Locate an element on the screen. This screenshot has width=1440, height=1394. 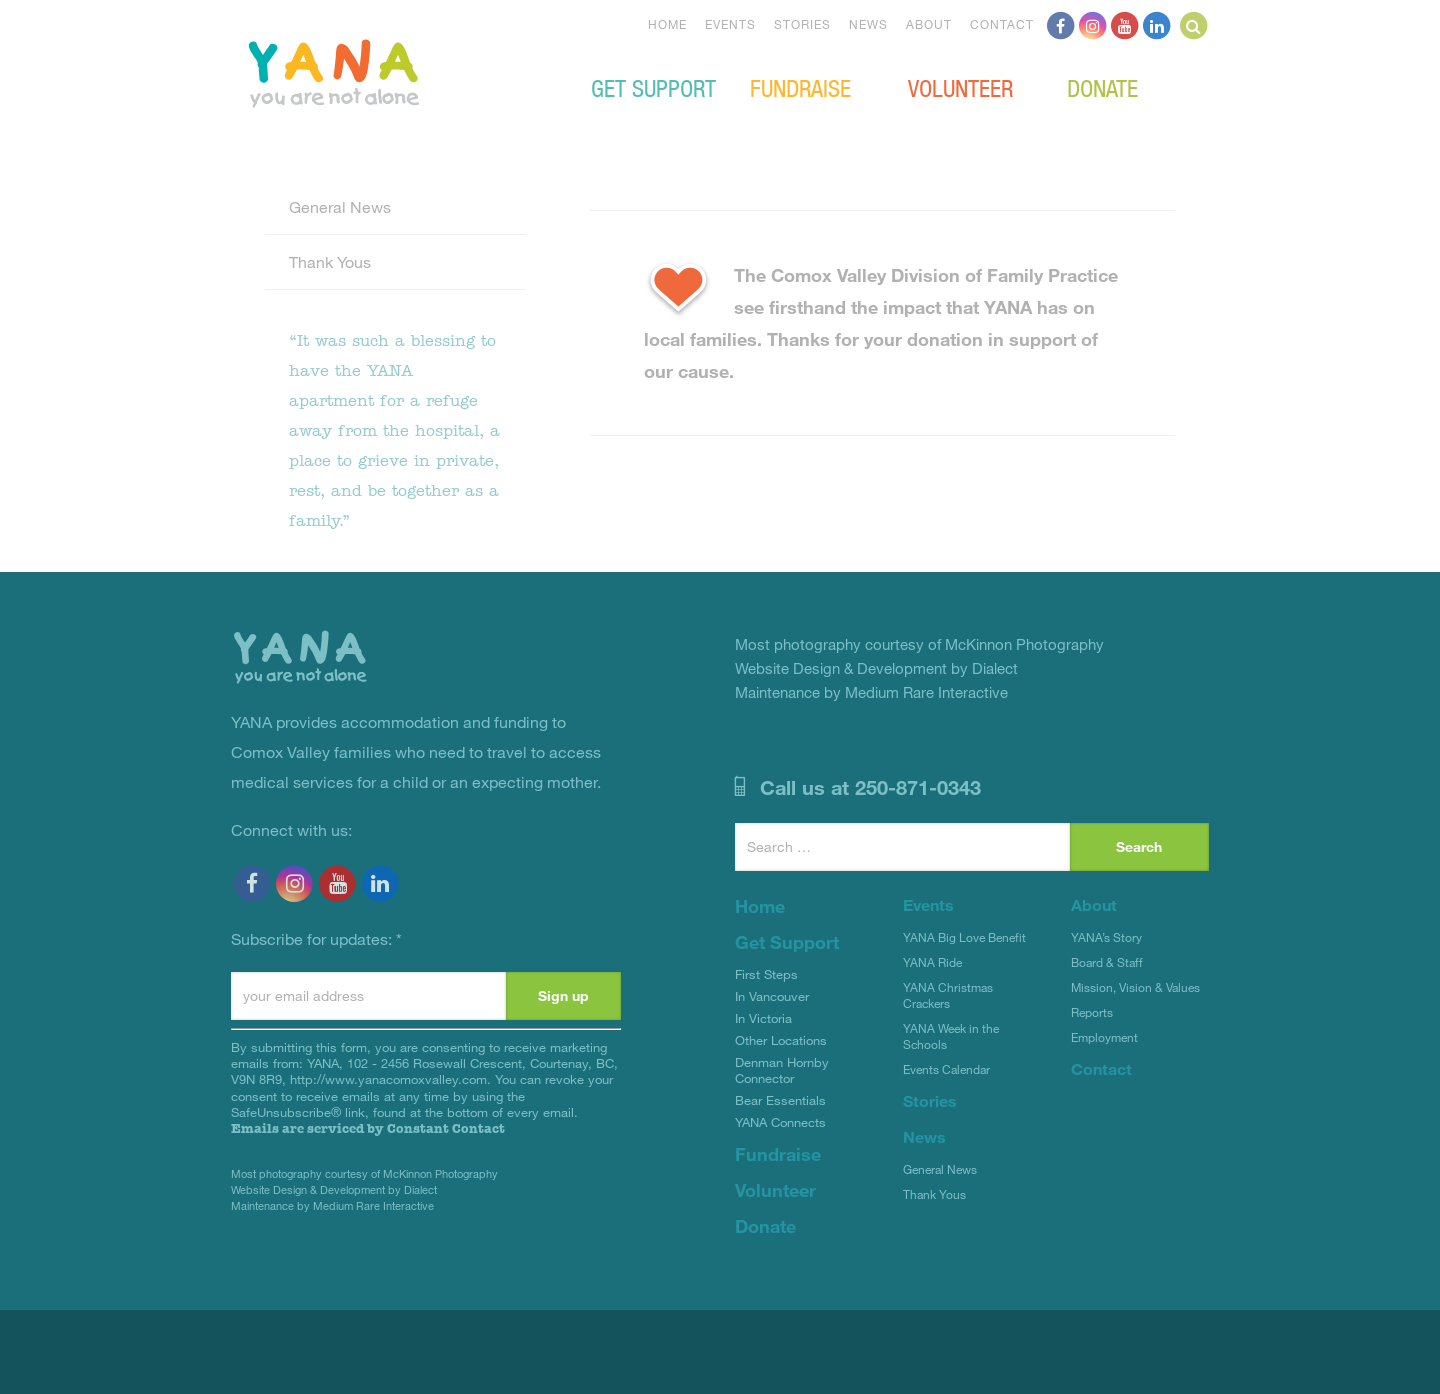
Reports is located at coordinates (1092, 1012).